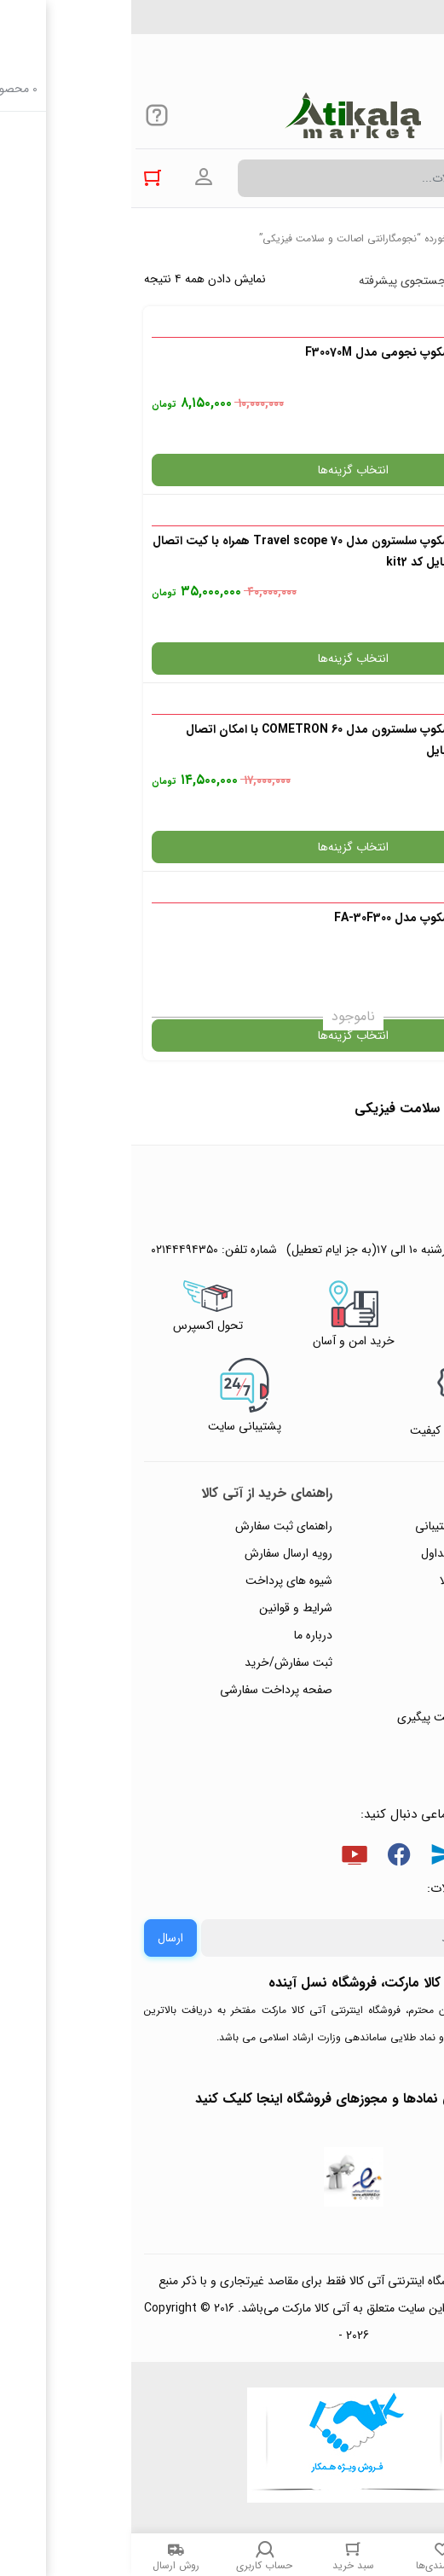  Describe the element at coordinates (351, 1526) in the screenshot. I see `راهنمای ثبت تیکت پشتیبانی` at that location.